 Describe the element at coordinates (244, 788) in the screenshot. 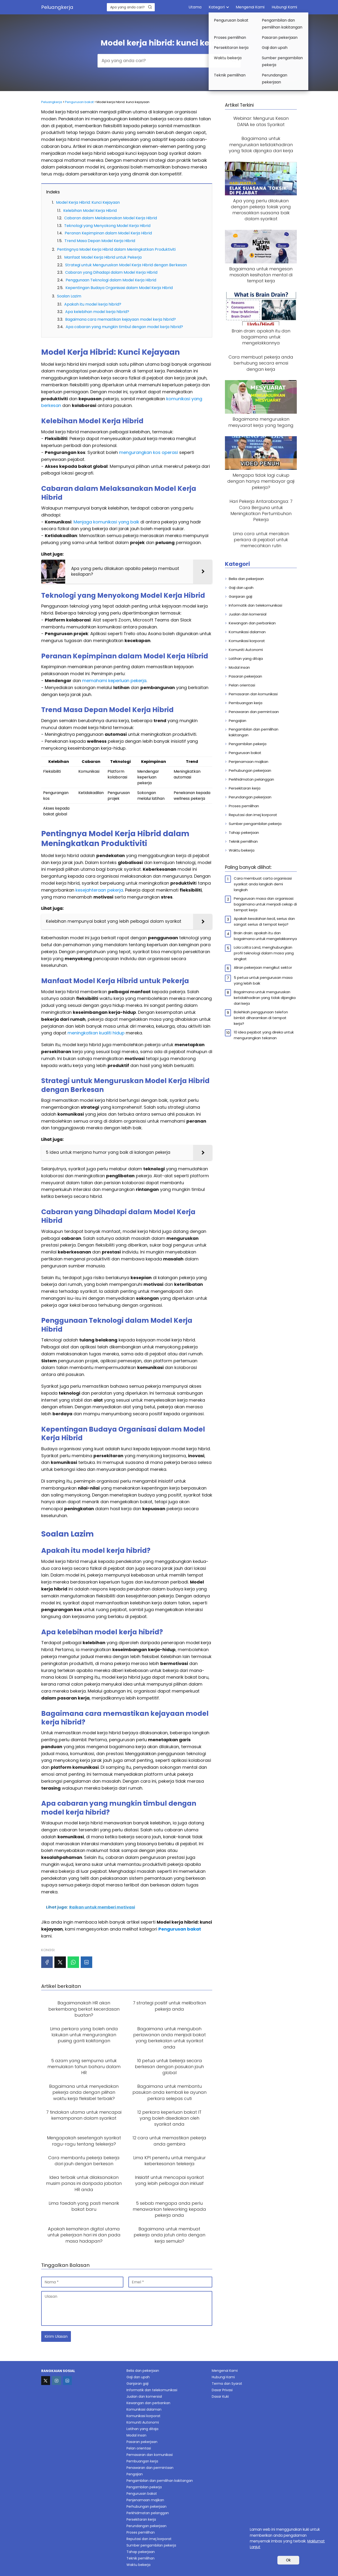

I see `Persekitaran kerja` at that location.